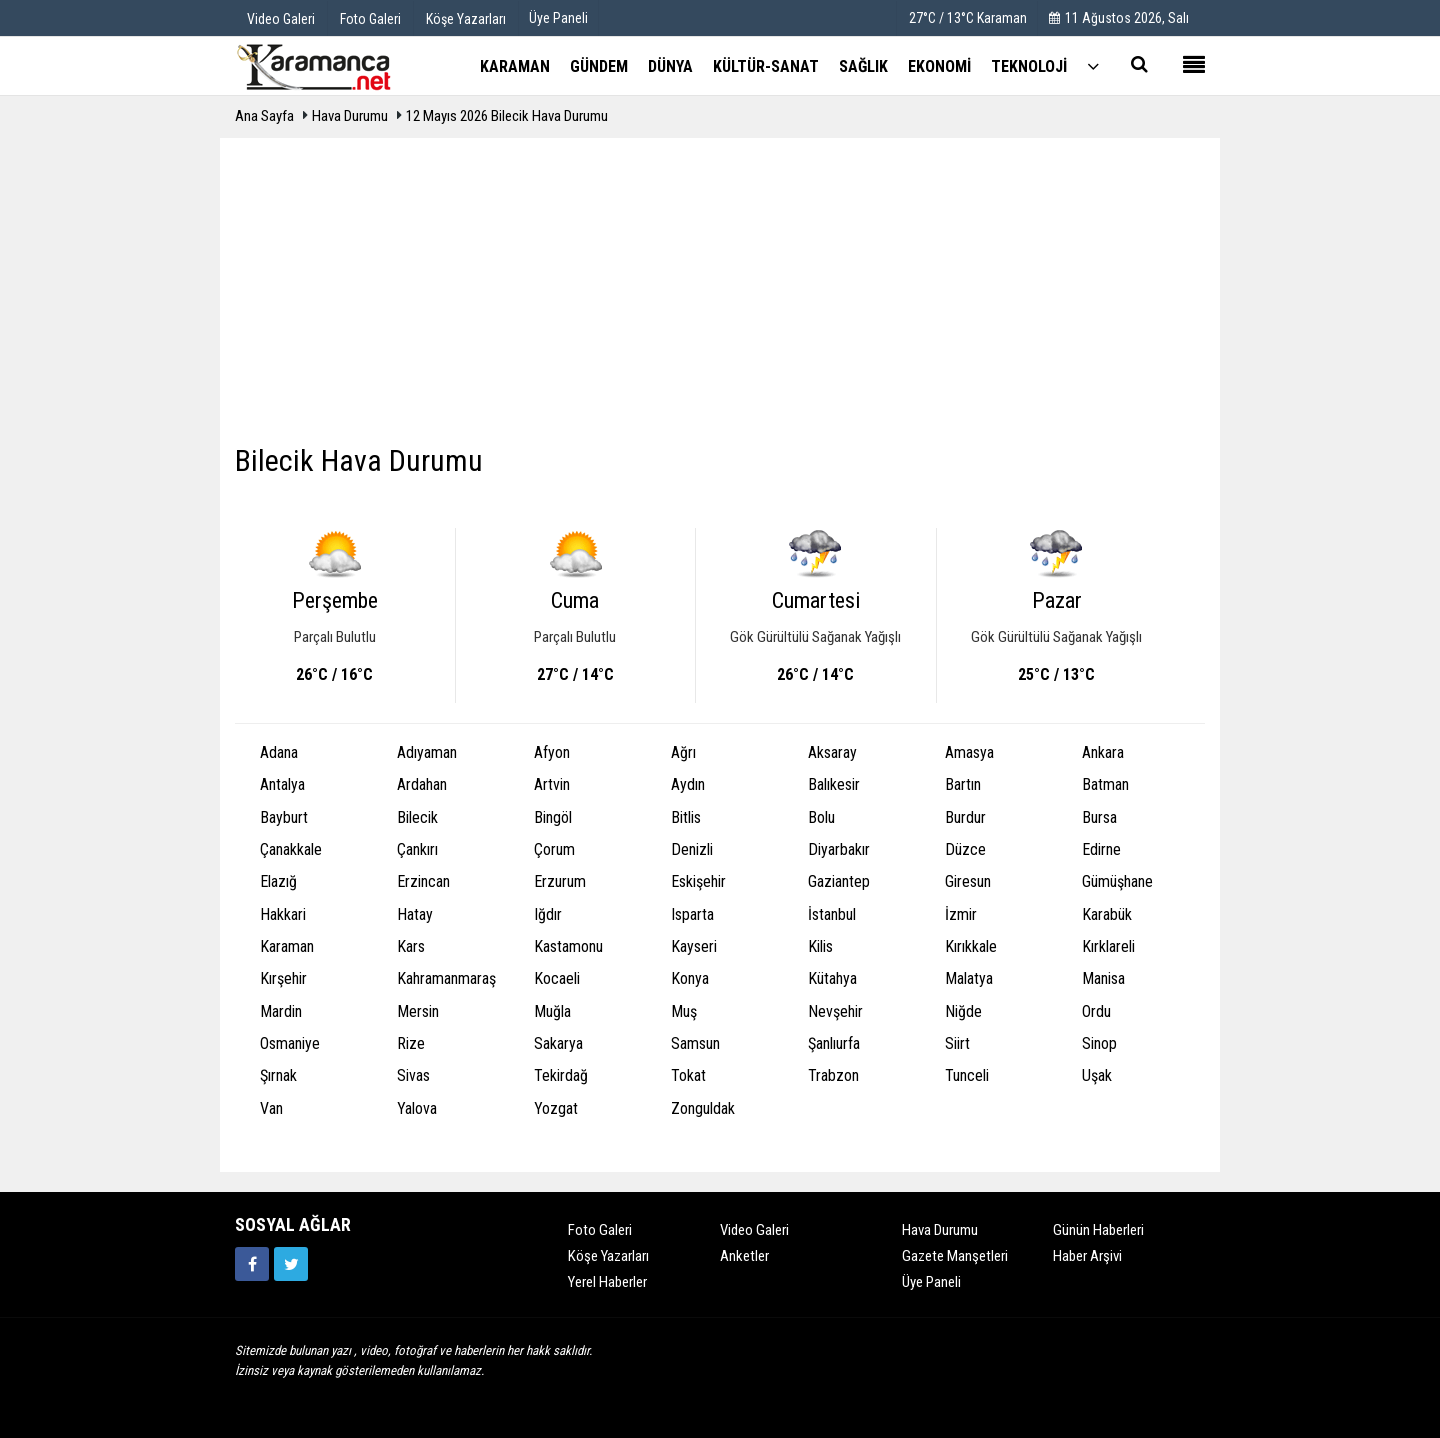 This screenshot has height=1438, width=1440. I want to click on Aydın, so click(688, 784).